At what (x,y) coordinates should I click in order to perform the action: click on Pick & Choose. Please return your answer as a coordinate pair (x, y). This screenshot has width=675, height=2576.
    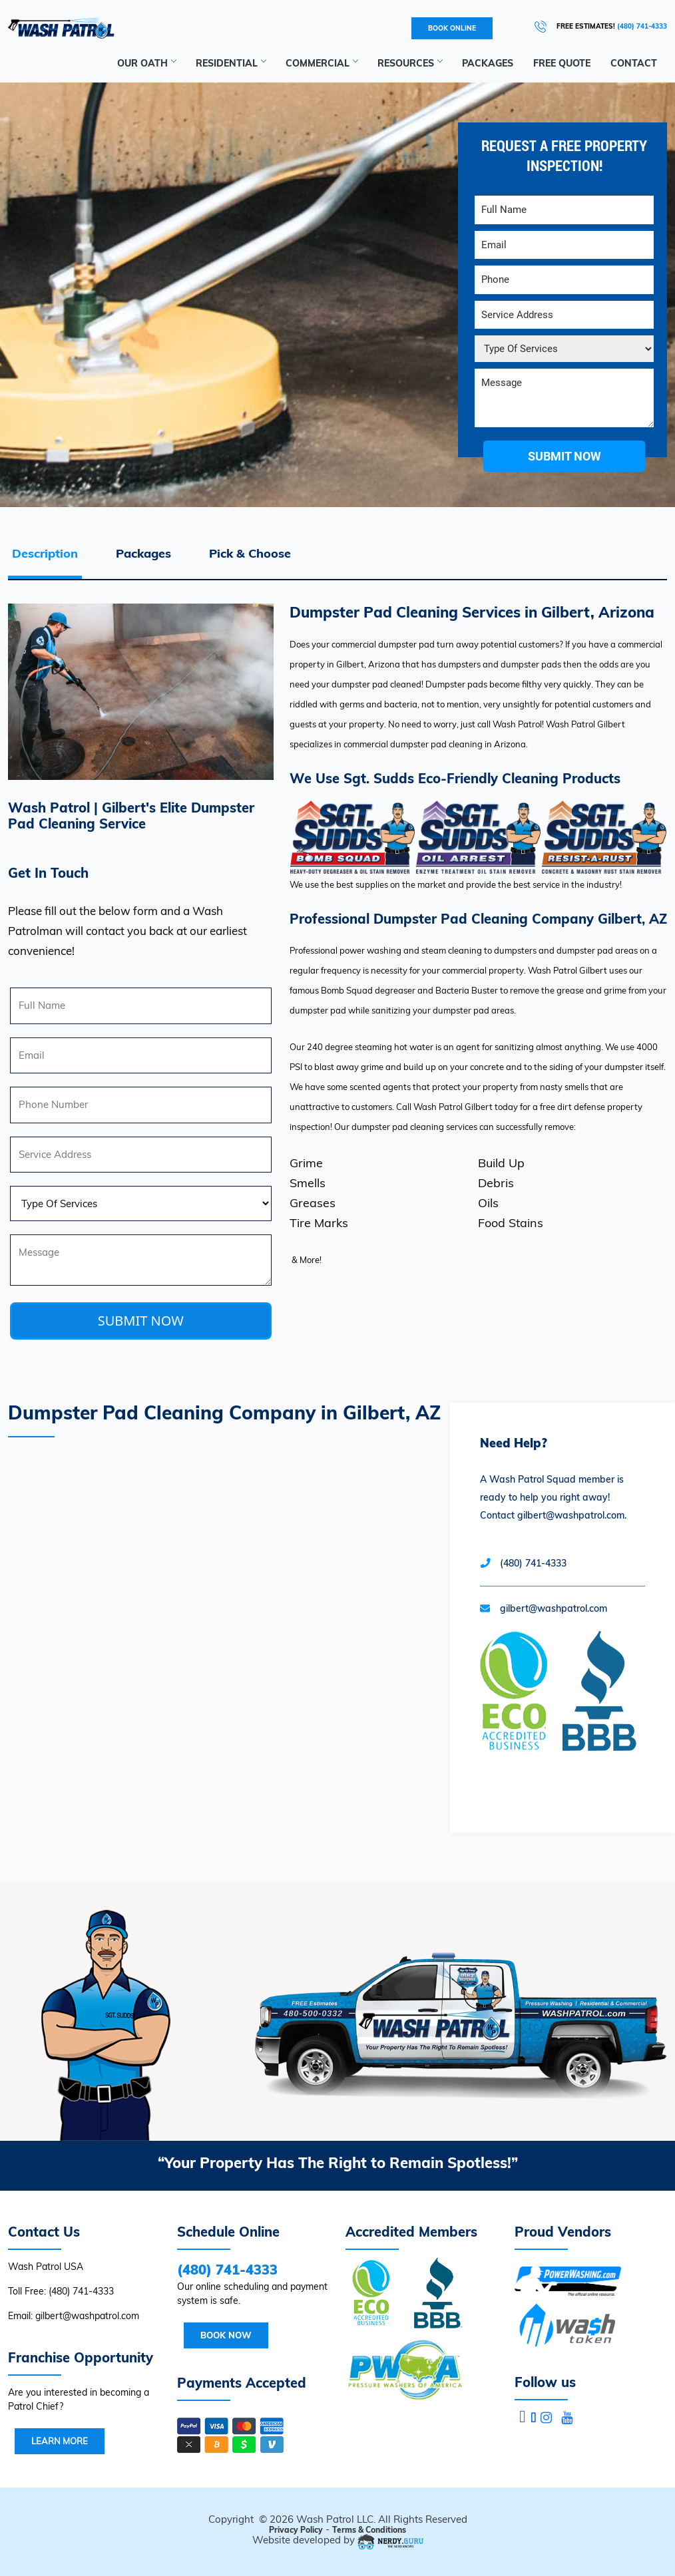
    Looking at the image, I should click on (250, 553).